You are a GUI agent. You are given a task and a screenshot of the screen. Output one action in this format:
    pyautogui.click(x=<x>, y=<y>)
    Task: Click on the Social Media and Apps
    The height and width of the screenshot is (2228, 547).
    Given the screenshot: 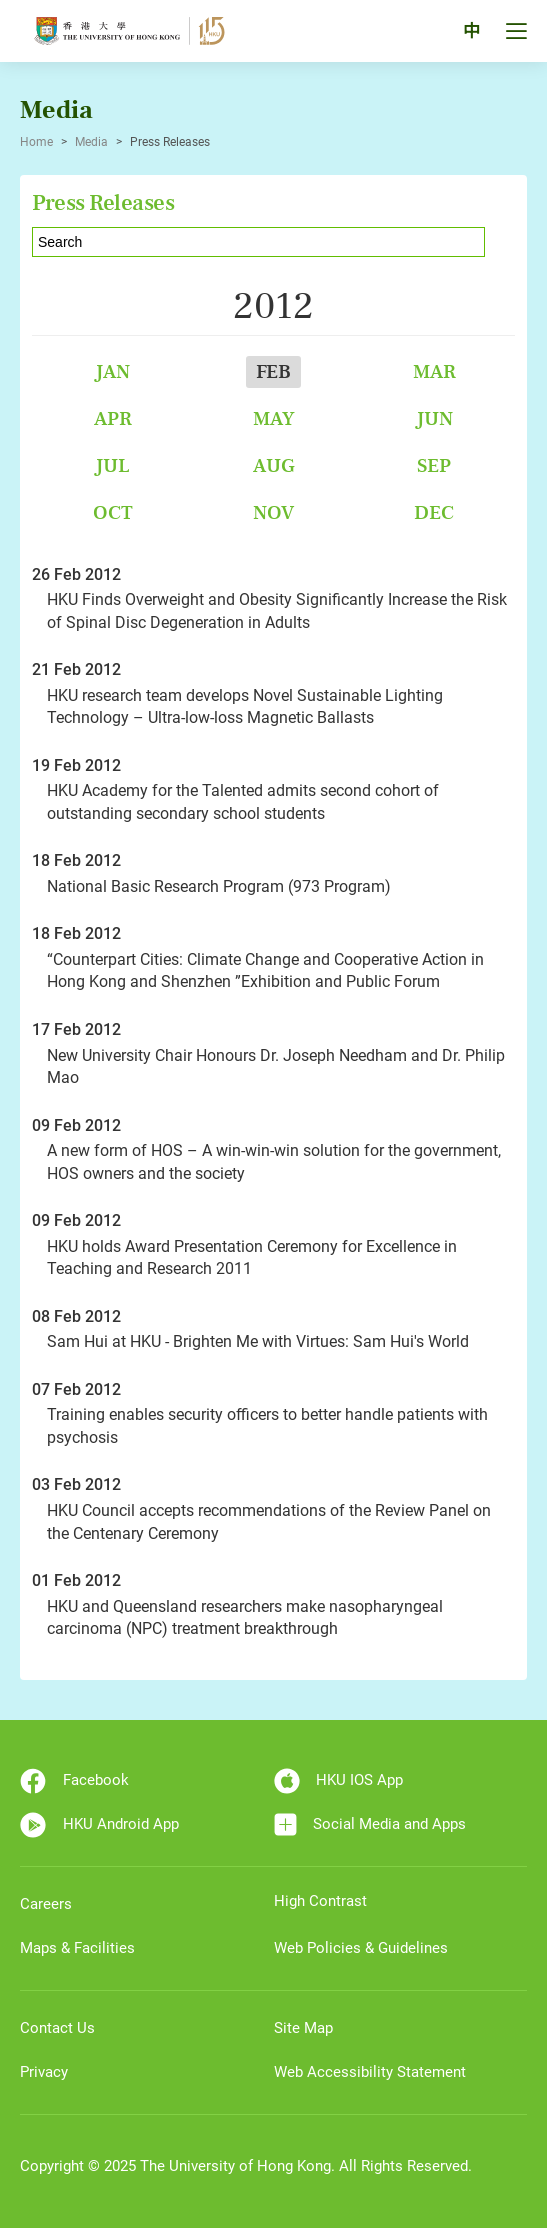 What is the action you would take?
    pyautogui.click(x=370, y=1824)
    